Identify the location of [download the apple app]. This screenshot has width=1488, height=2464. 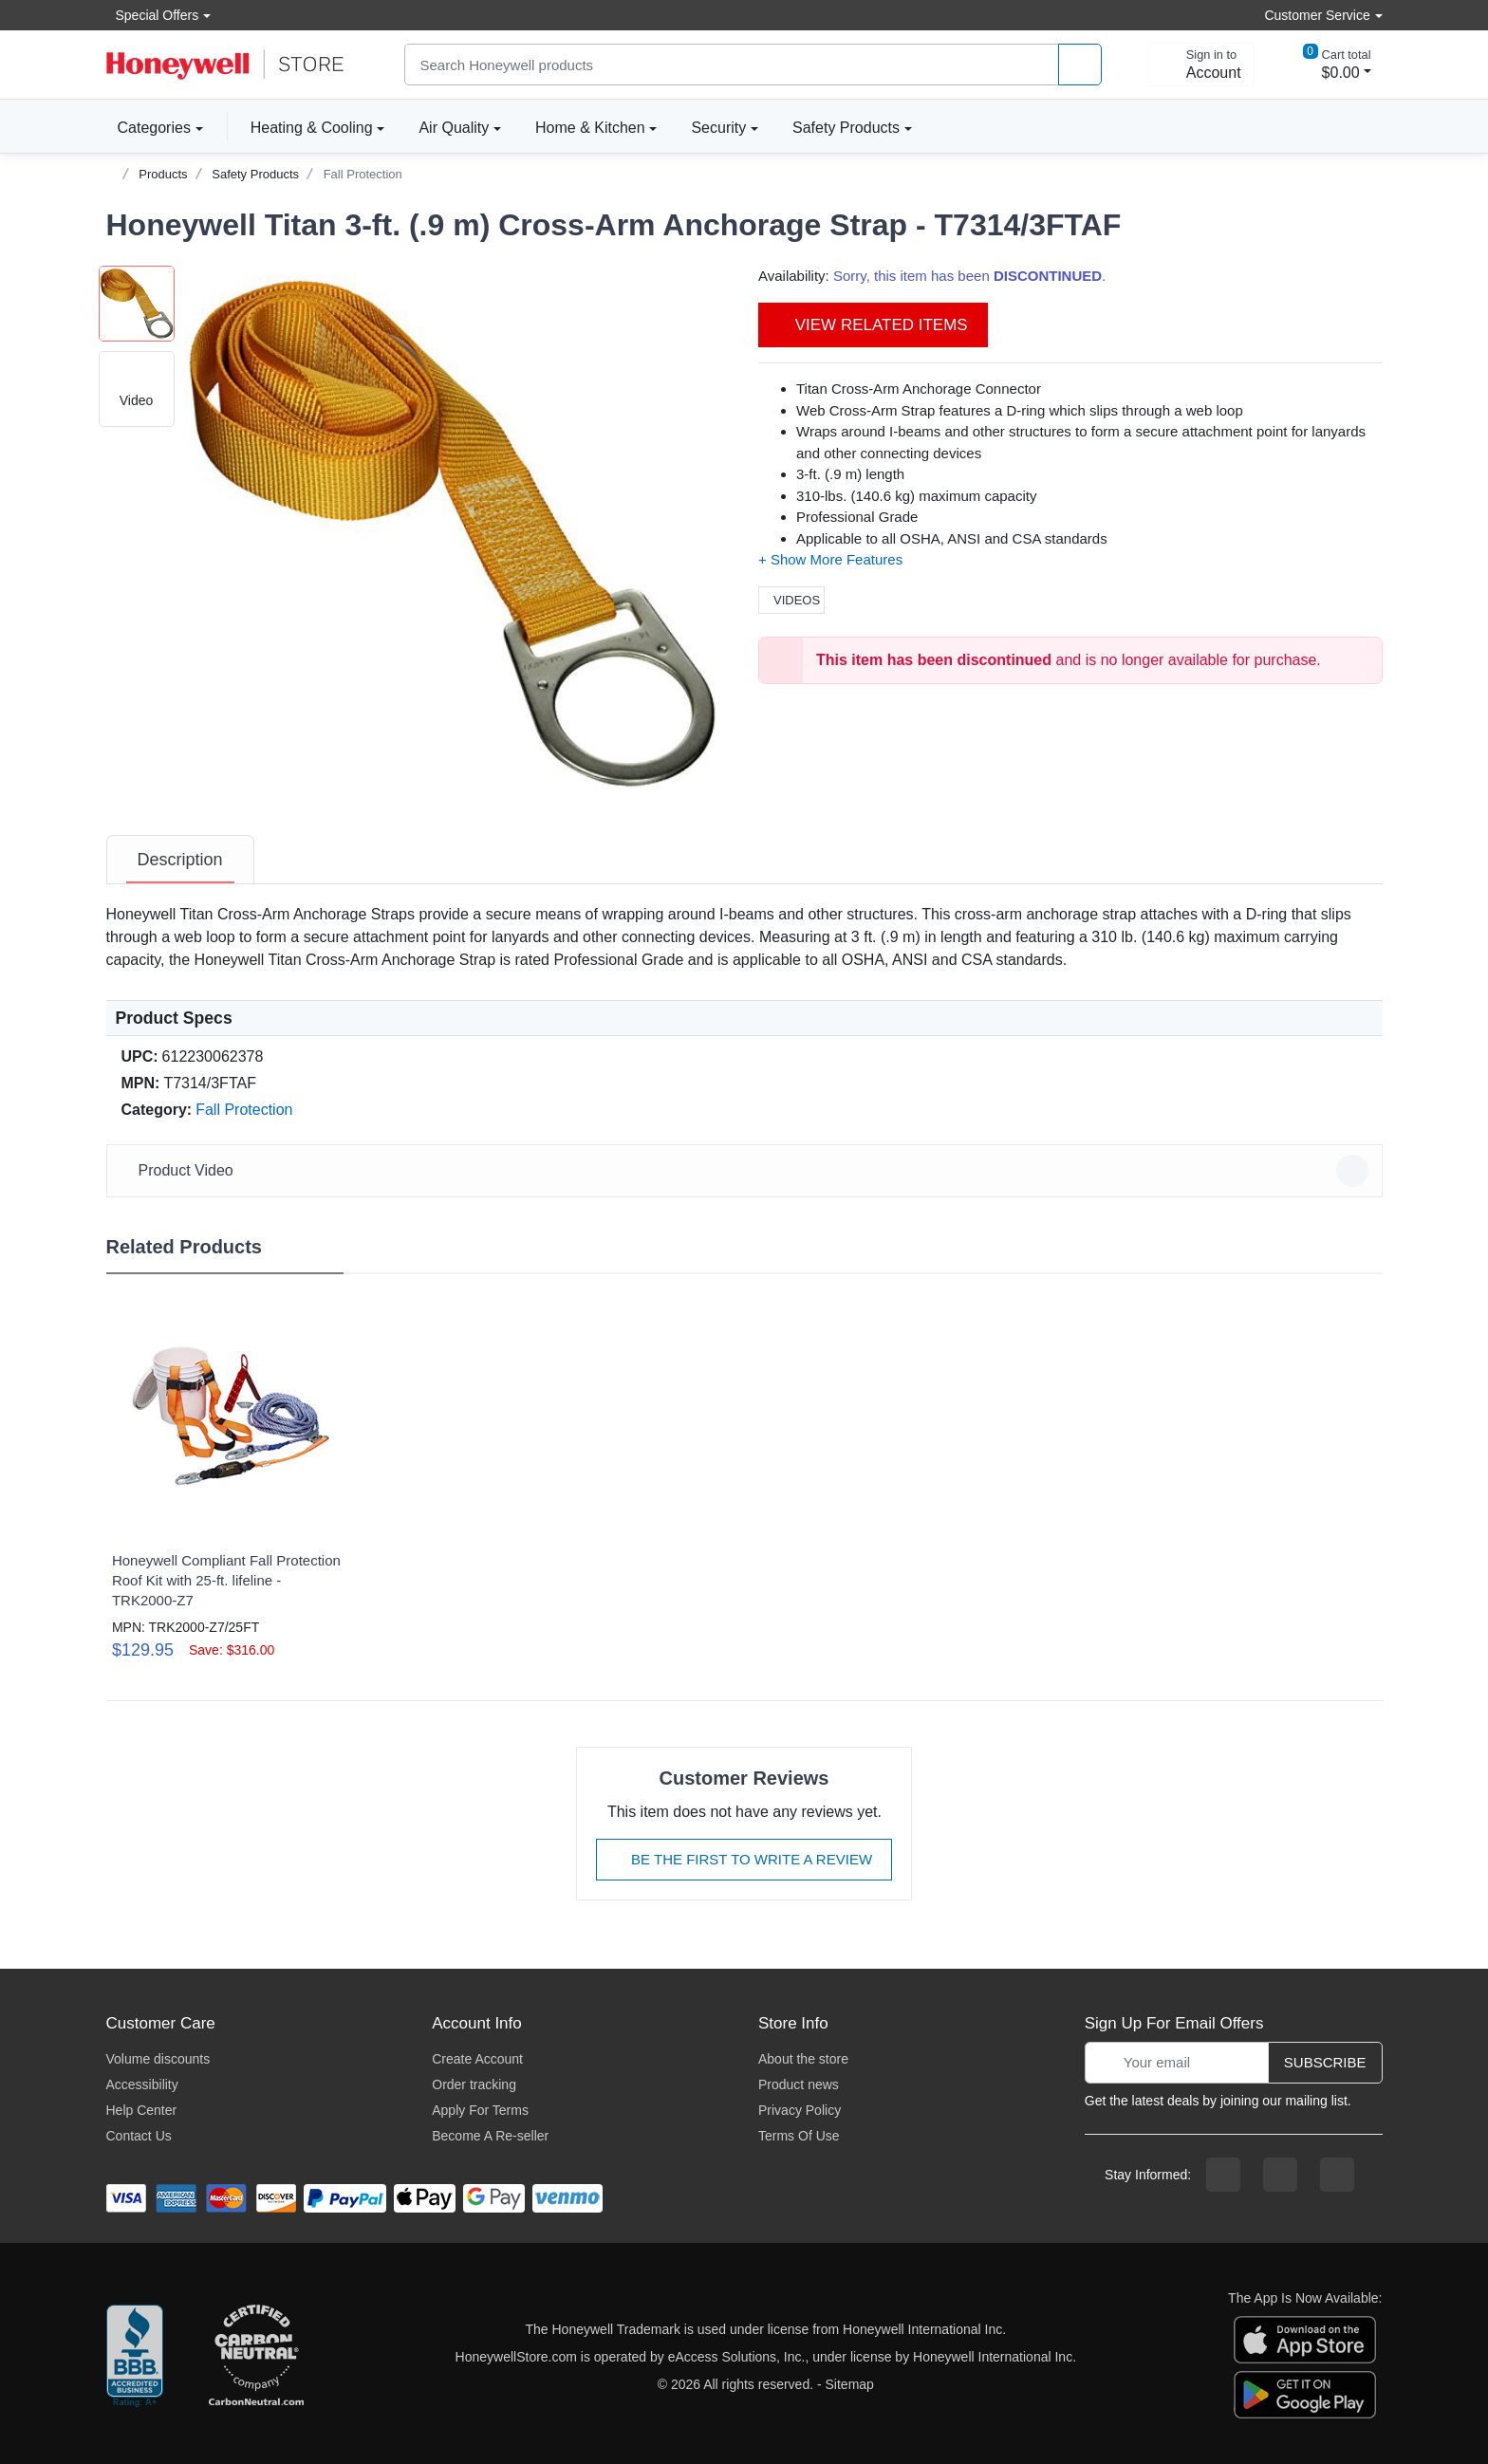
(1305, 2337).